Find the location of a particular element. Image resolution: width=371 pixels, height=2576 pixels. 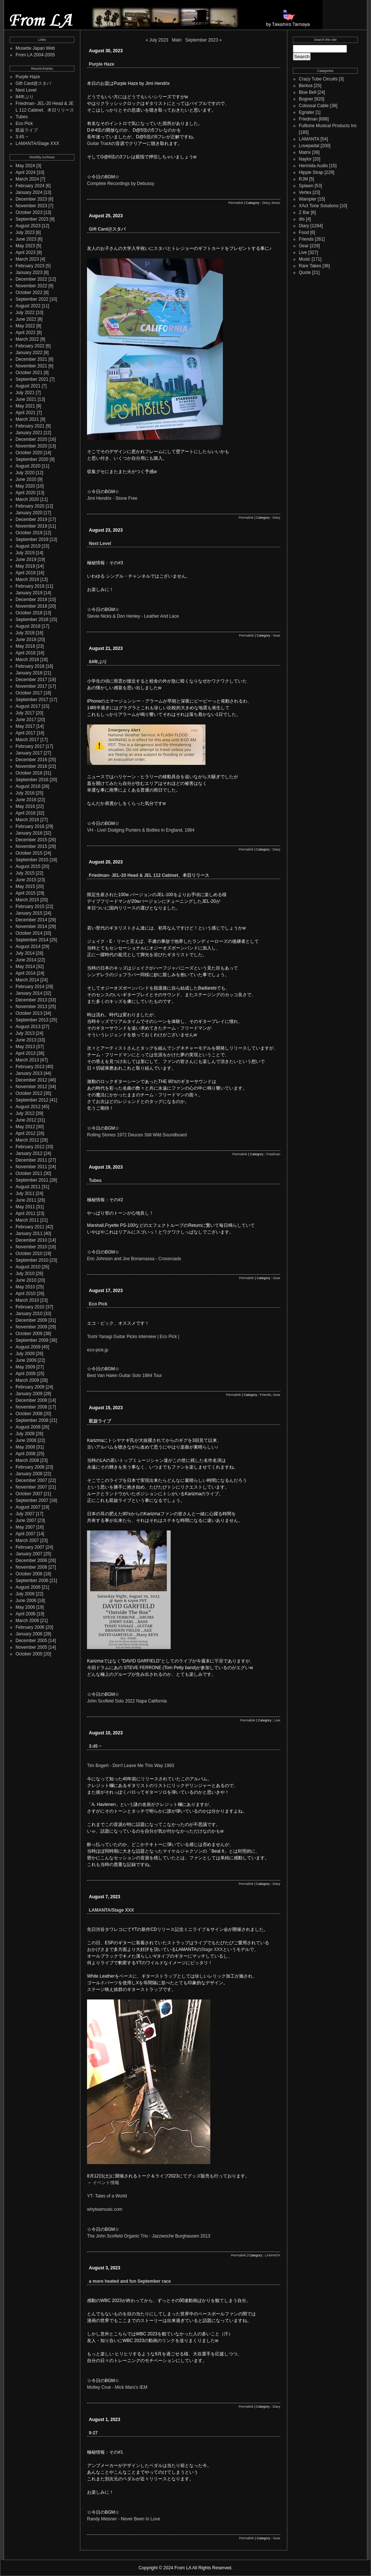

April 2015 is located at coordinates (26, 893).